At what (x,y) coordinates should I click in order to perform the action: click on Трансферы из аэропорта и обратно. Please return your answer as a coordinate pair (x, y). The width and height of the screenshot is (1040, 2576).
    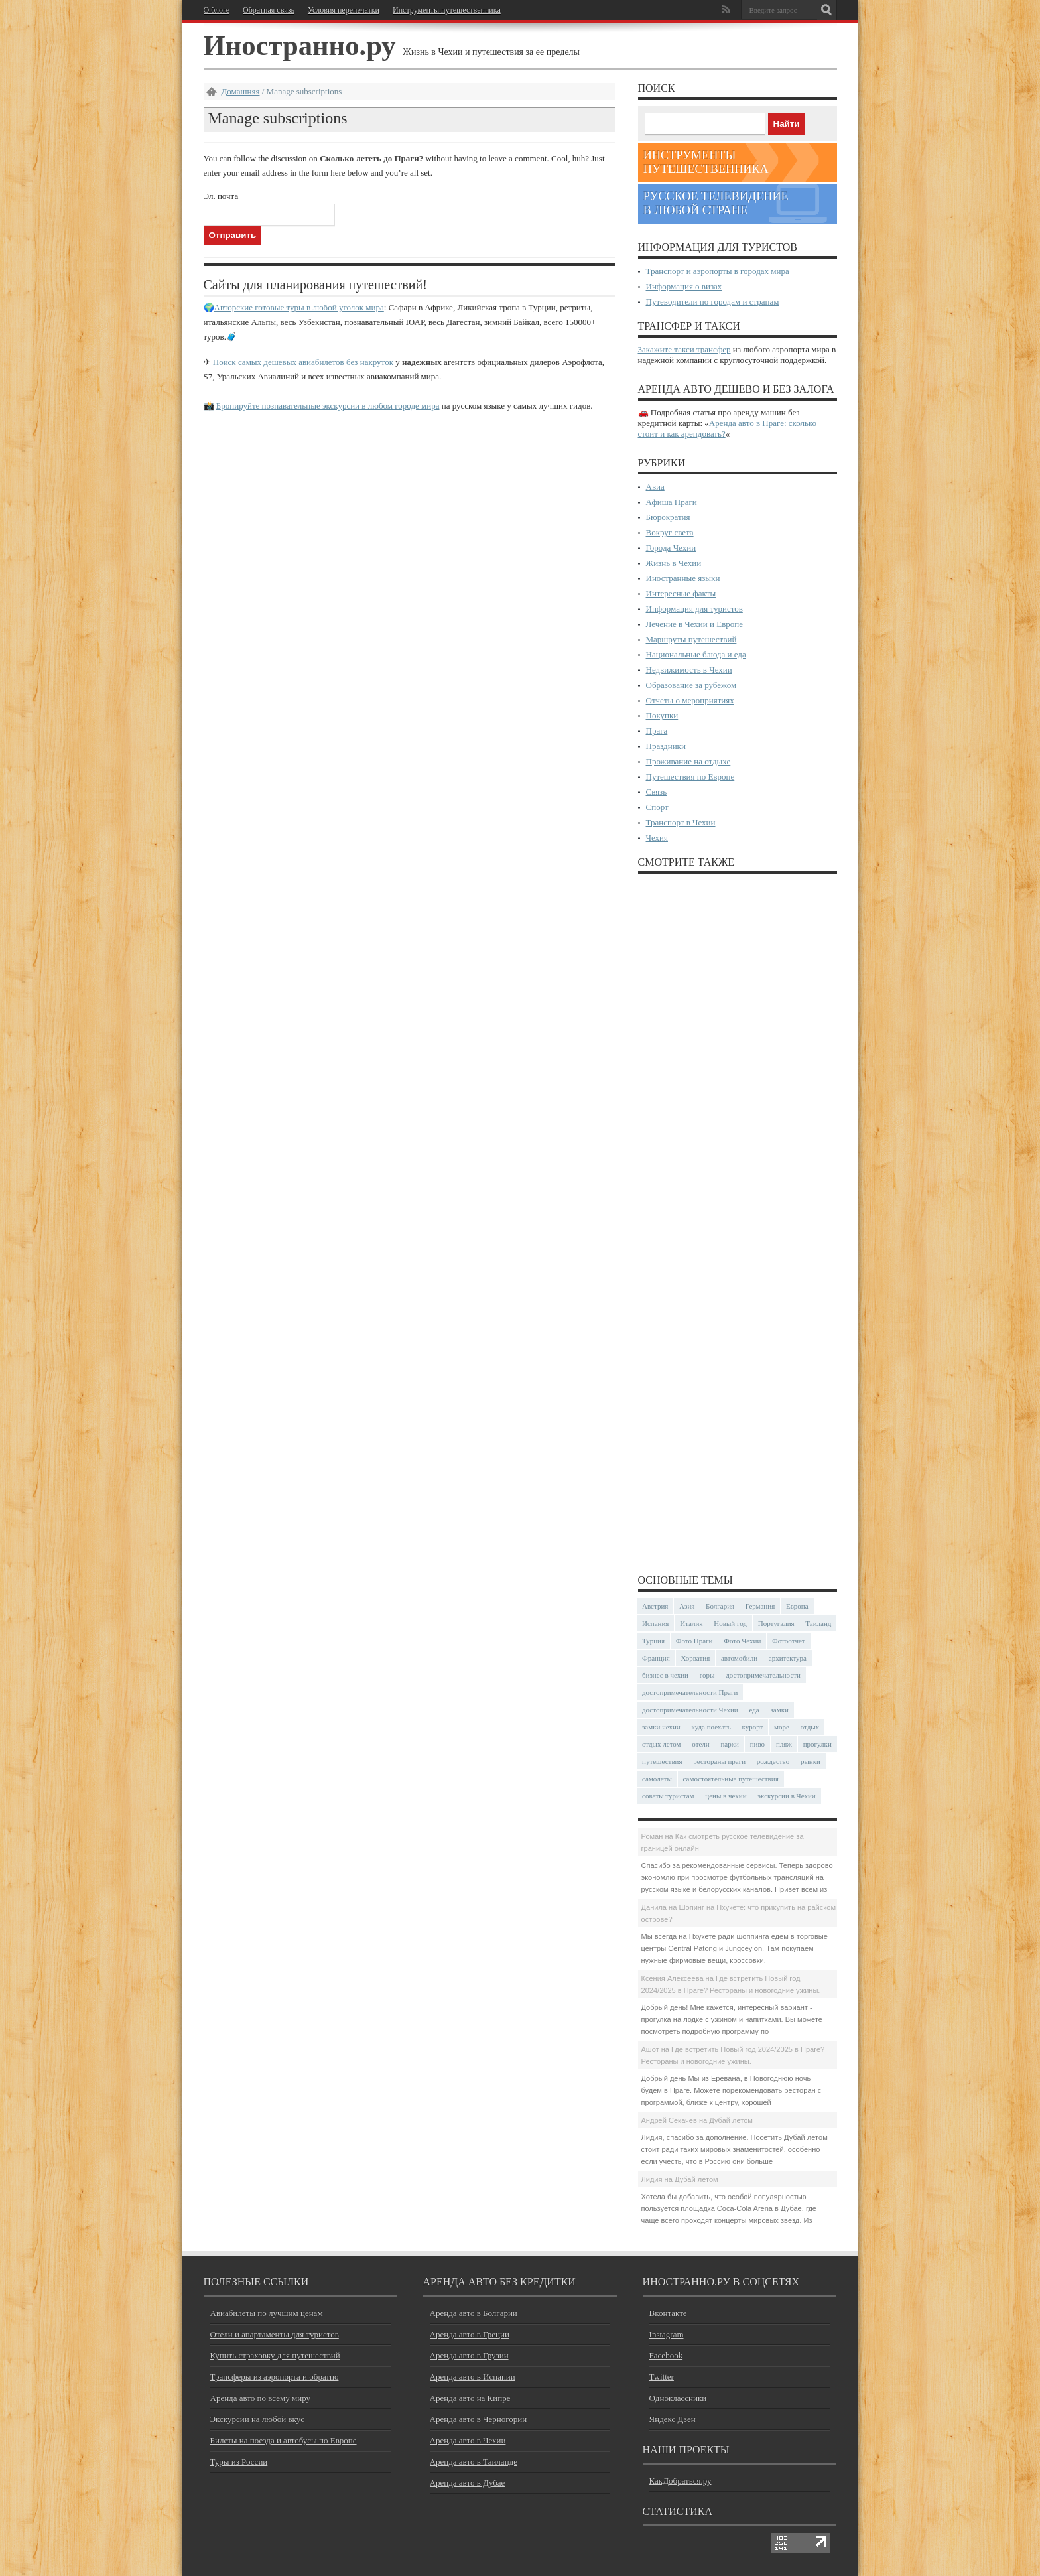
    Looking at the image, I should click on (274, 2377).